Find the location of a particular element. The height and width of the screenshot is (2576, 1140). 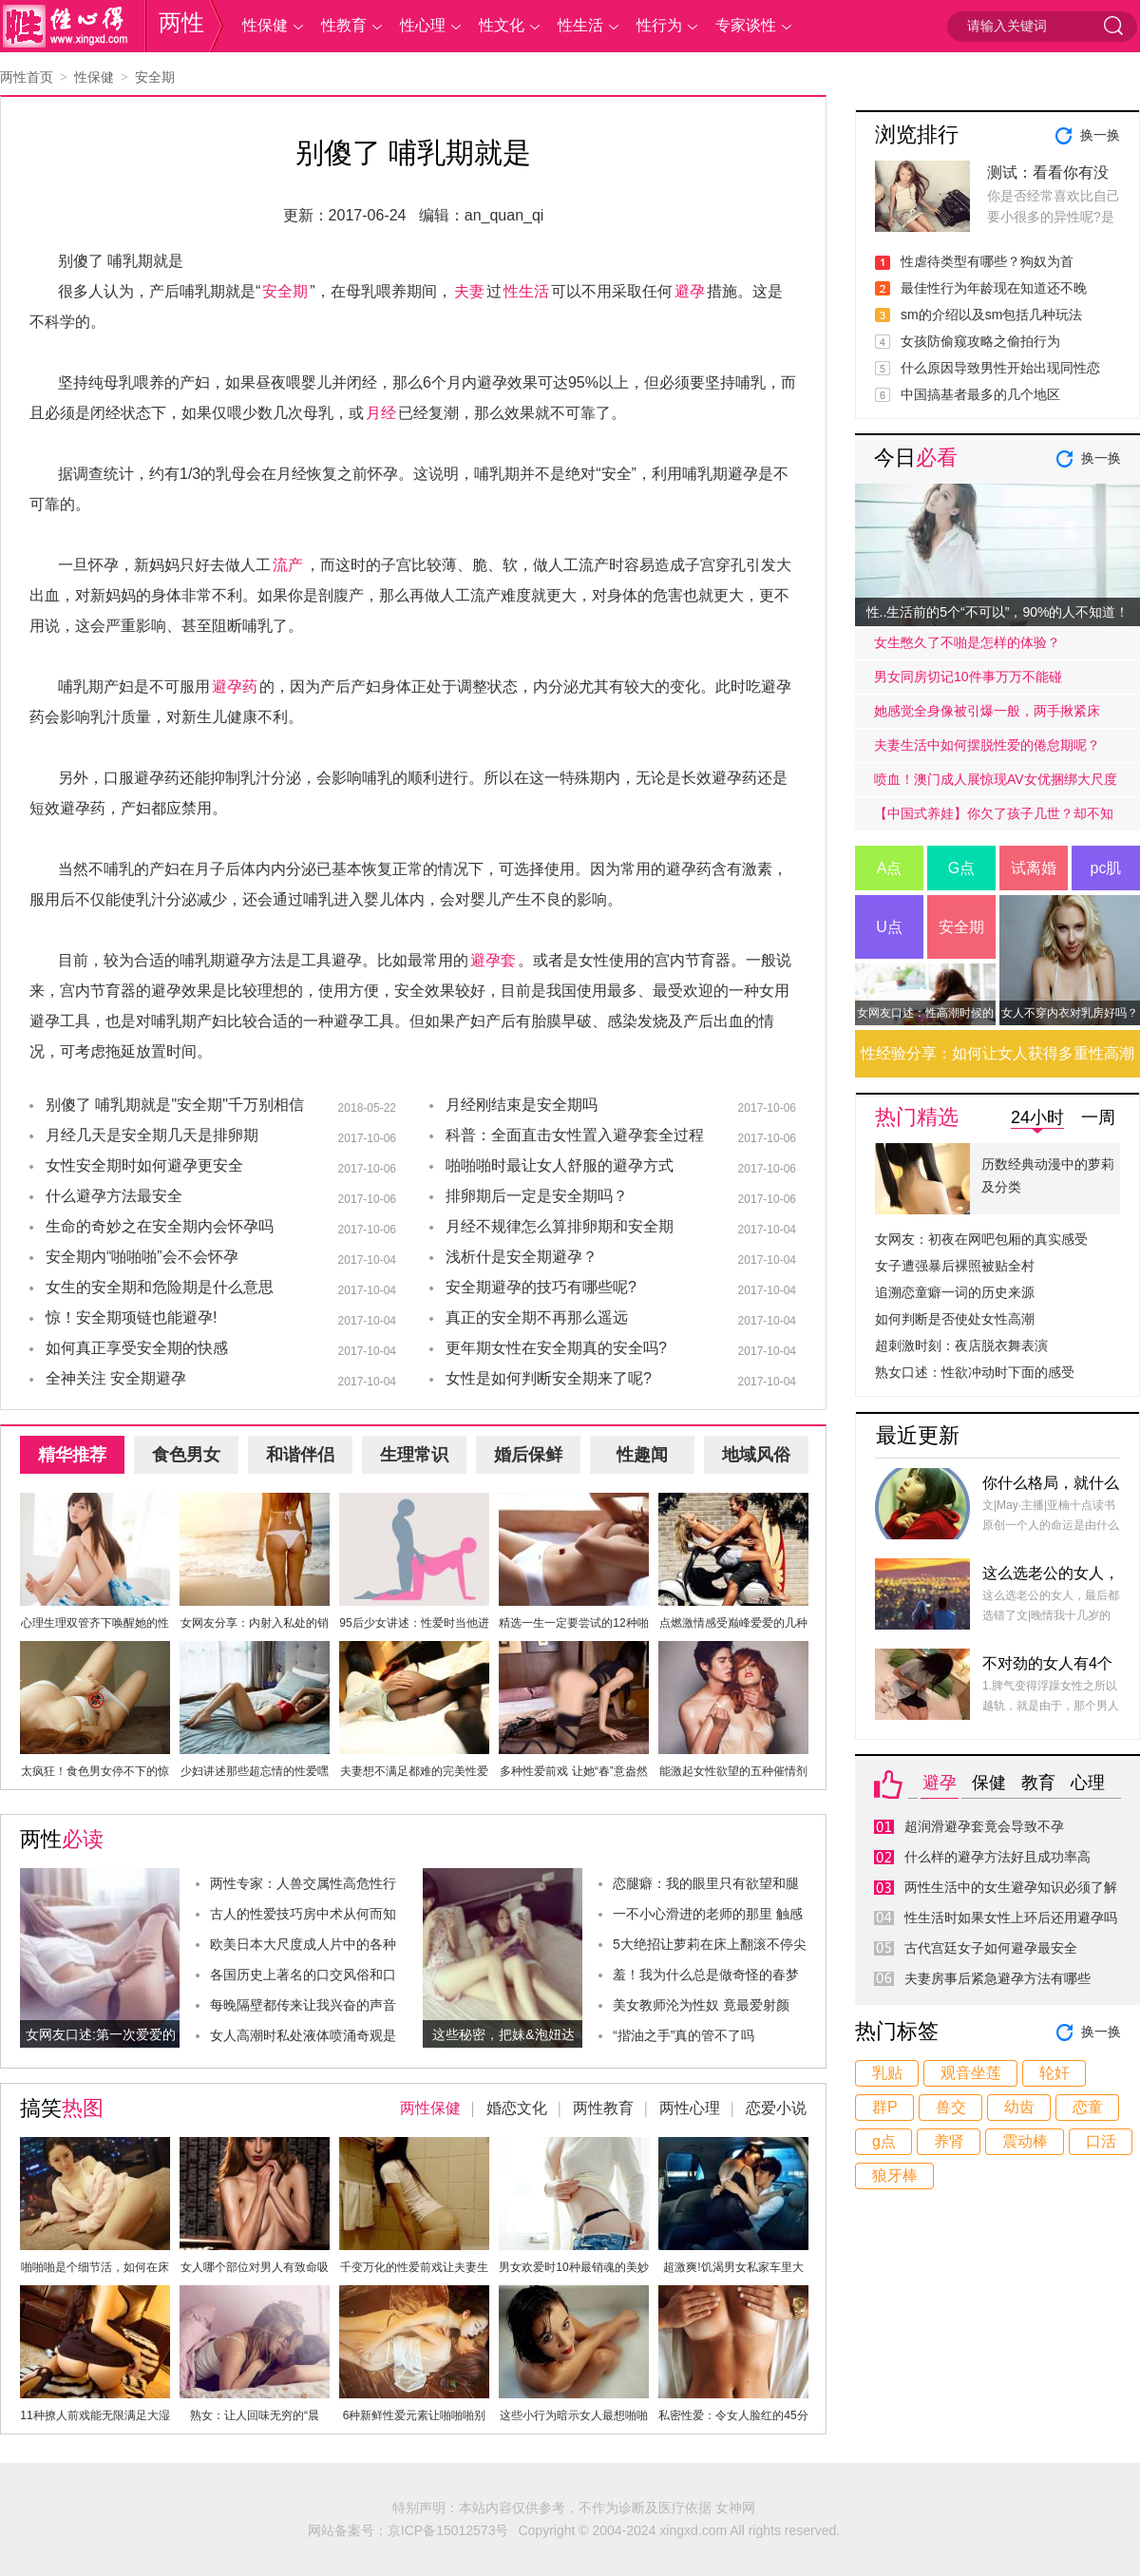

夫妻房事后紧急避孕方法有哪些 is located at coordinates (997, 1978).